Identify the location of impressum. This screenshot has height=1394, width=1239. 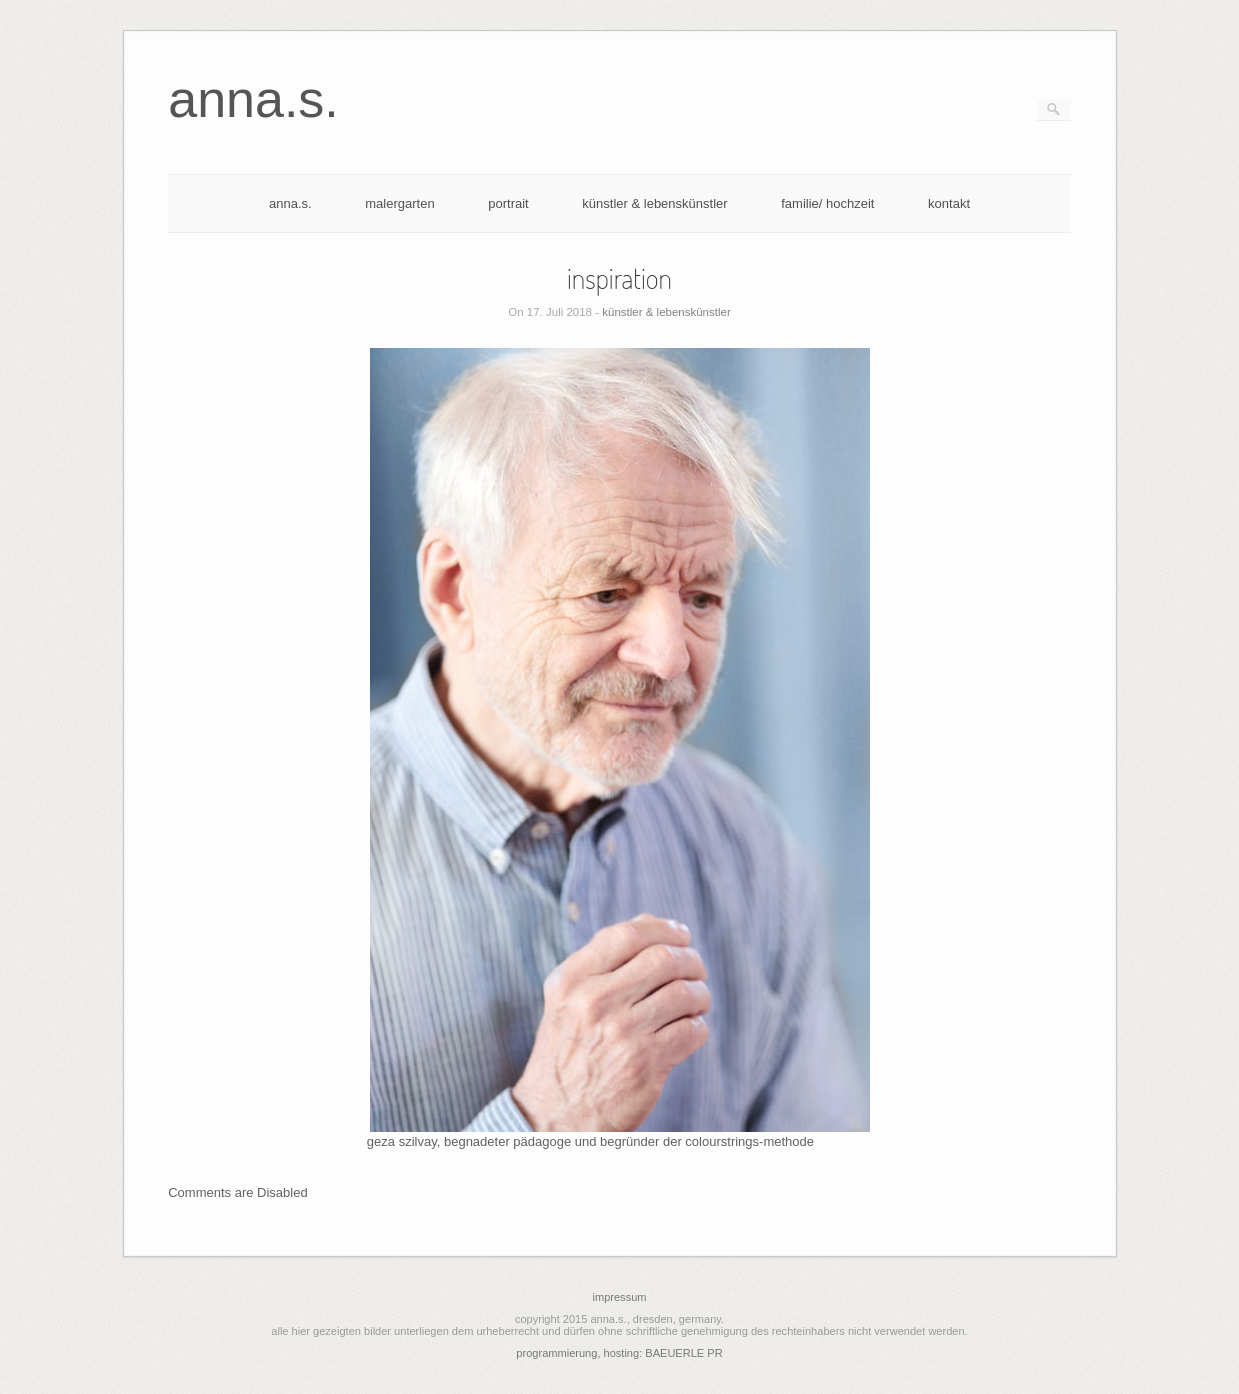
(619, 1297).